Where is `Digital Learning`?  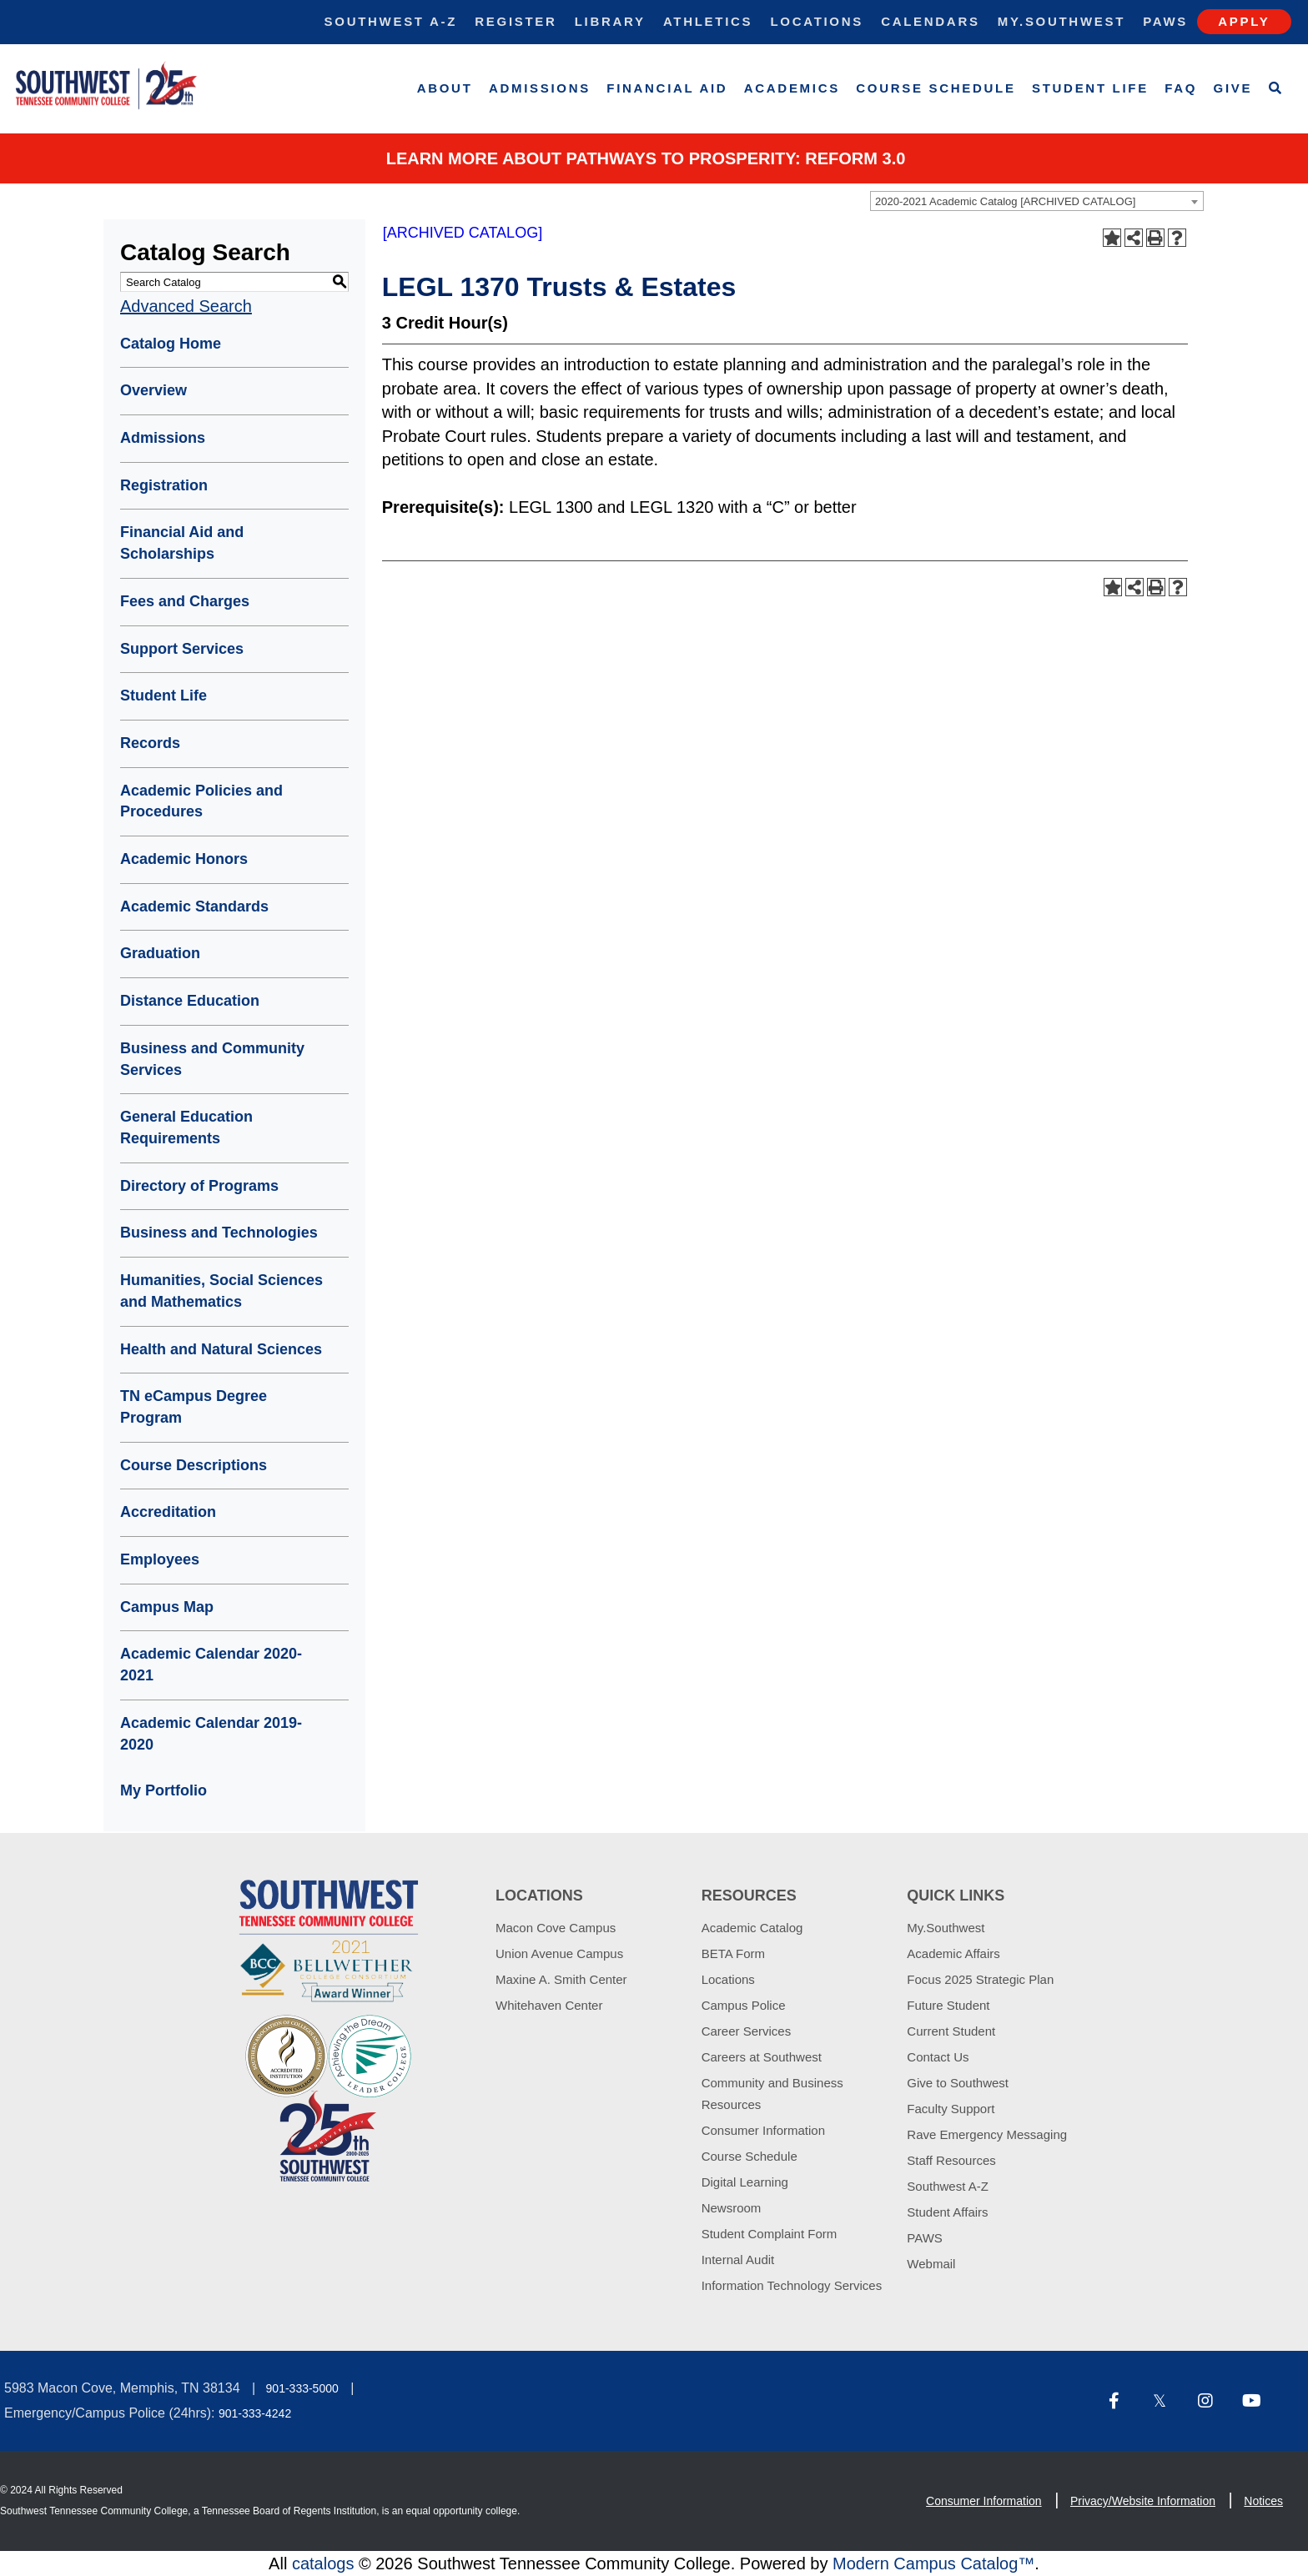 Digital Learning is located at coordinates (745, 2182).